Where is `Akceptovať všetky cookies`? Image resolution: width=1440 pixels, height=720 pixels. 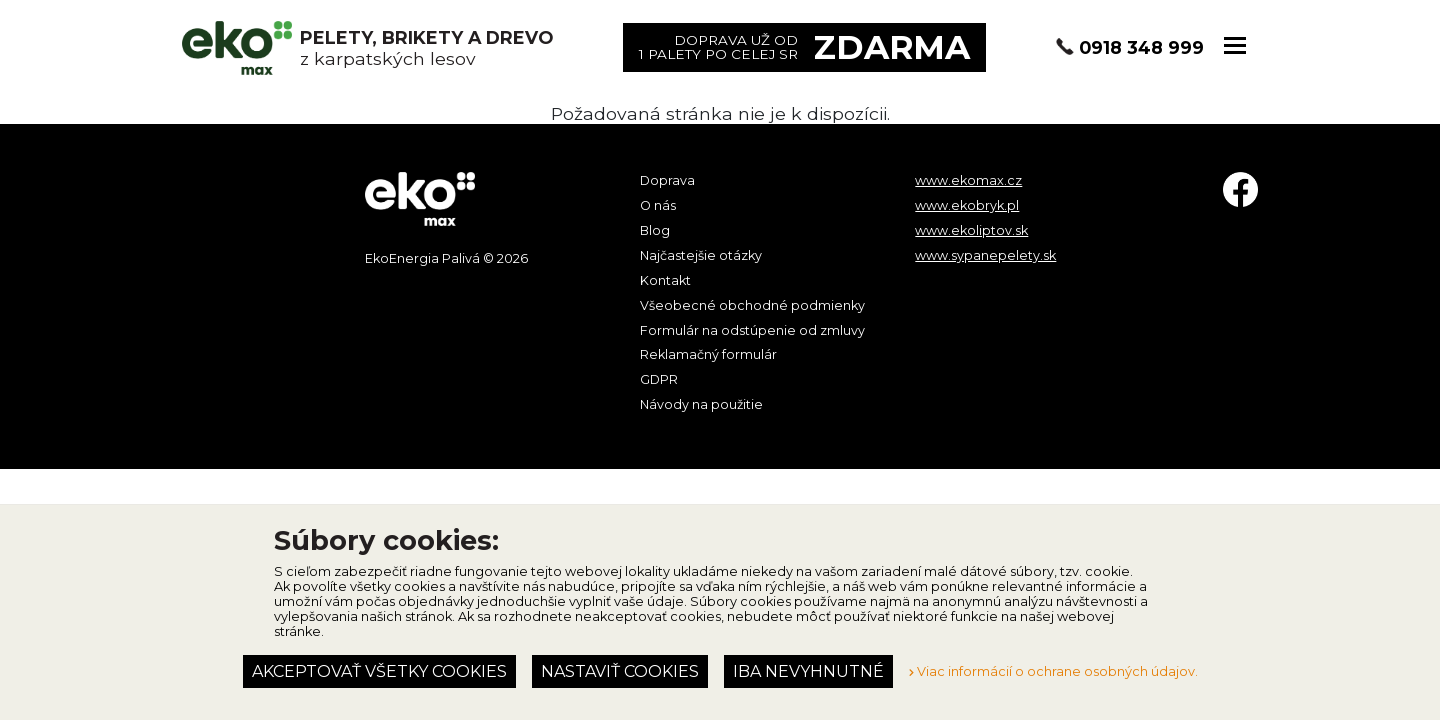 Akceptovať všetky cookies is located at coordinates (379, 671).